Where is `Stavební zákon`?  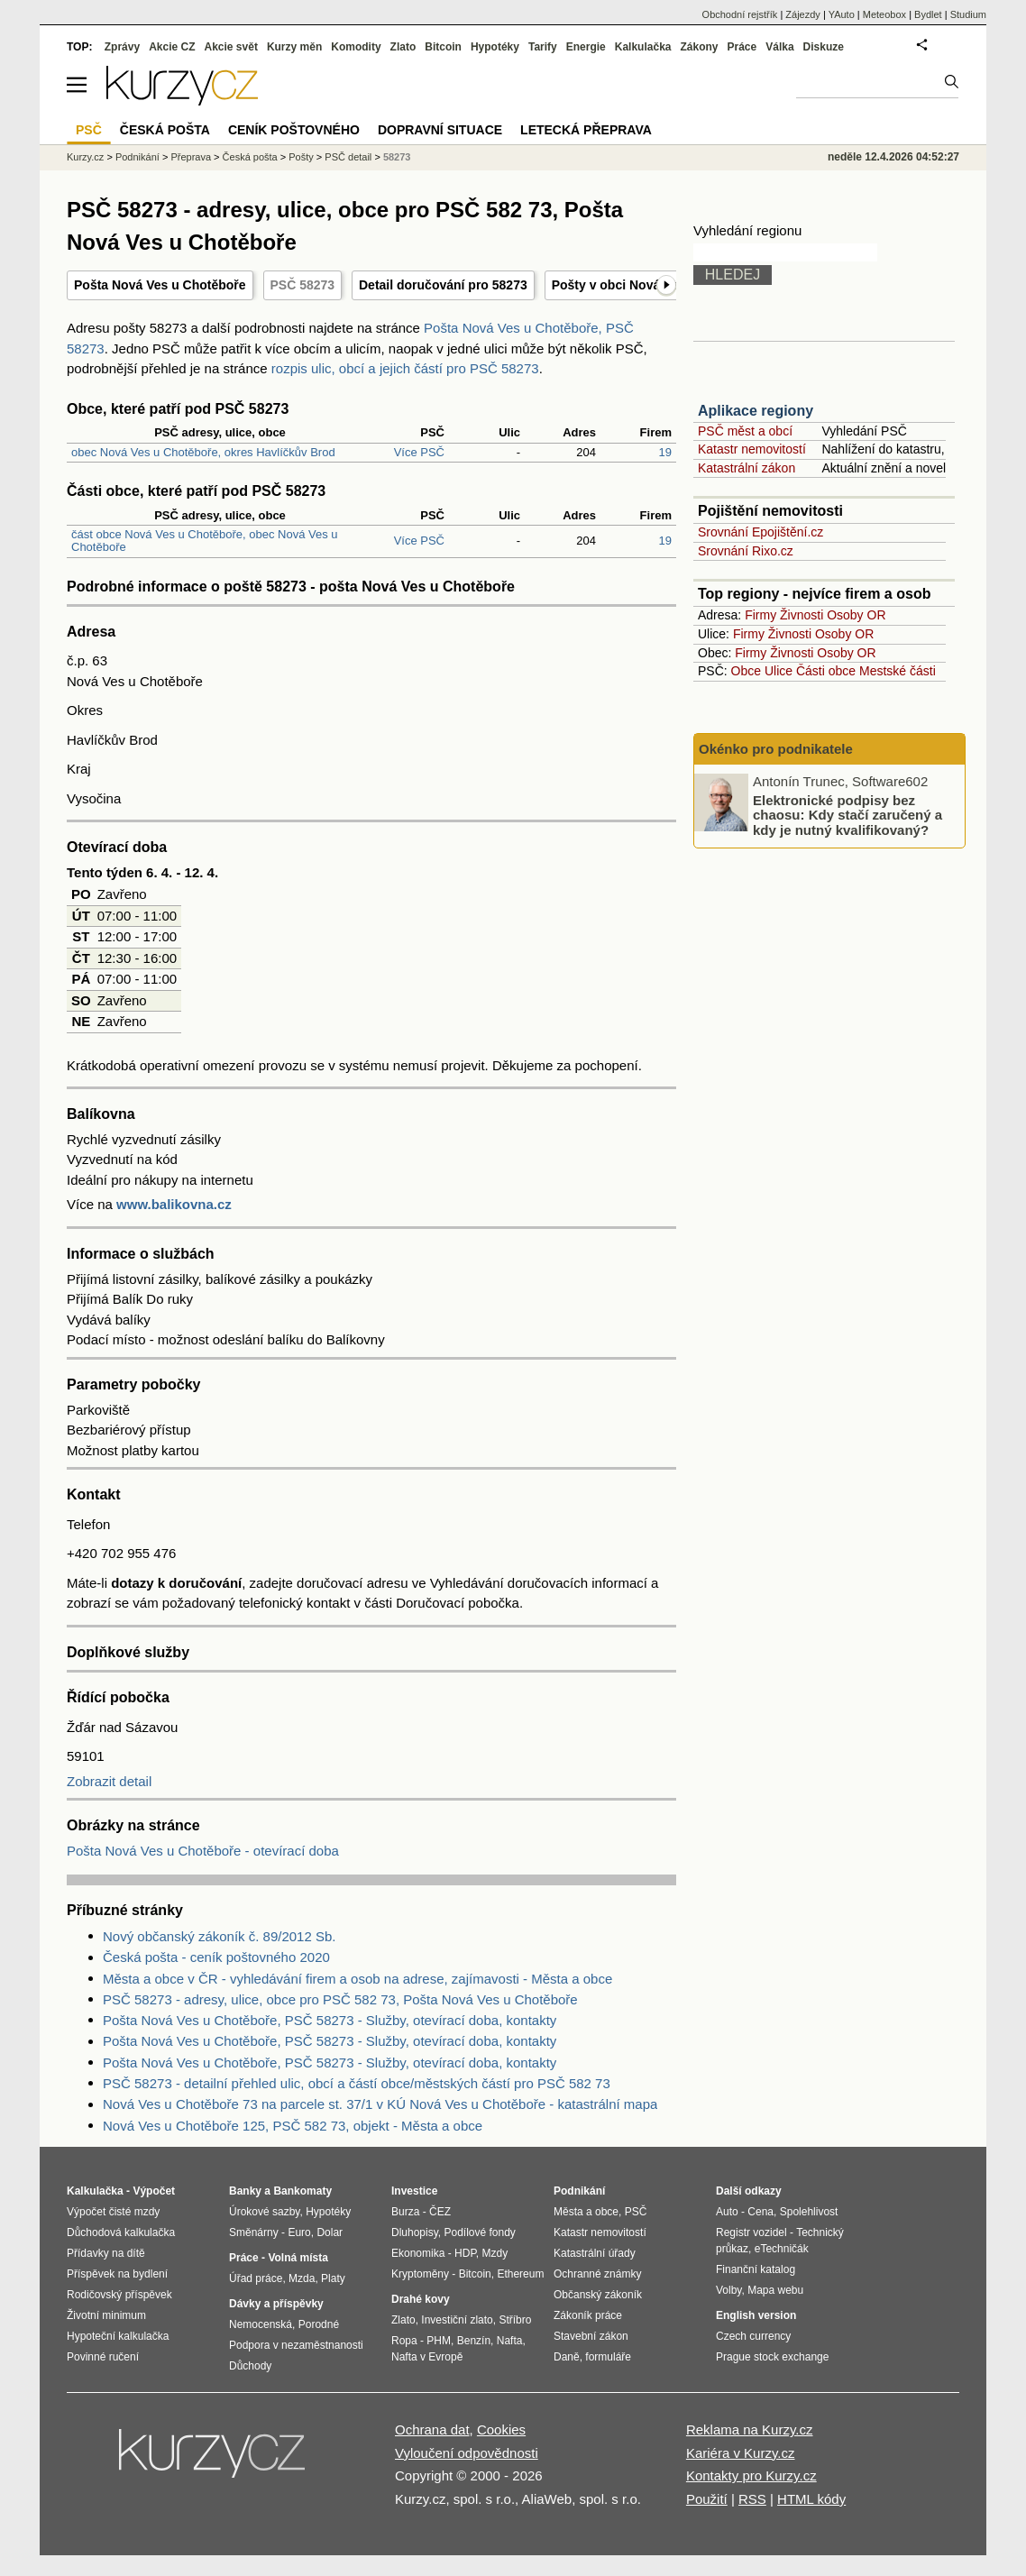
Stavební zákon is located at coordinates (591, 2336).